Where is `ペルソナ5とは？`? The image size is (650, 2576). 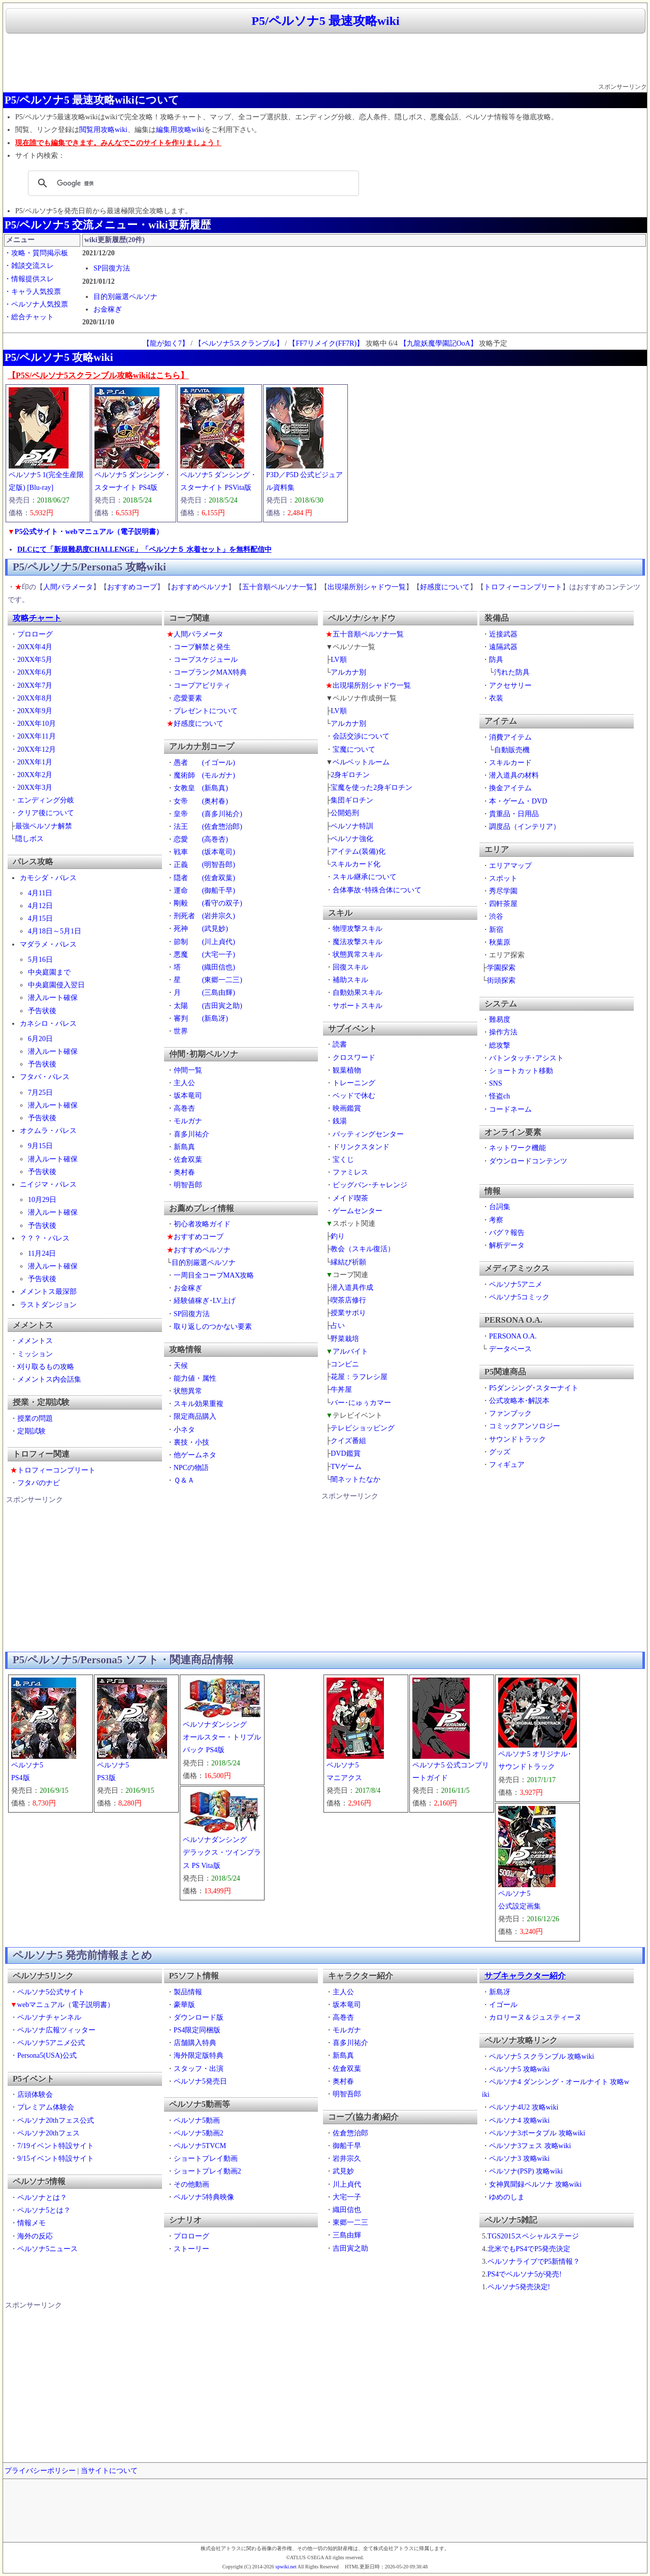 ペルソナ5とは？ is located at coordinates (44, 2210).